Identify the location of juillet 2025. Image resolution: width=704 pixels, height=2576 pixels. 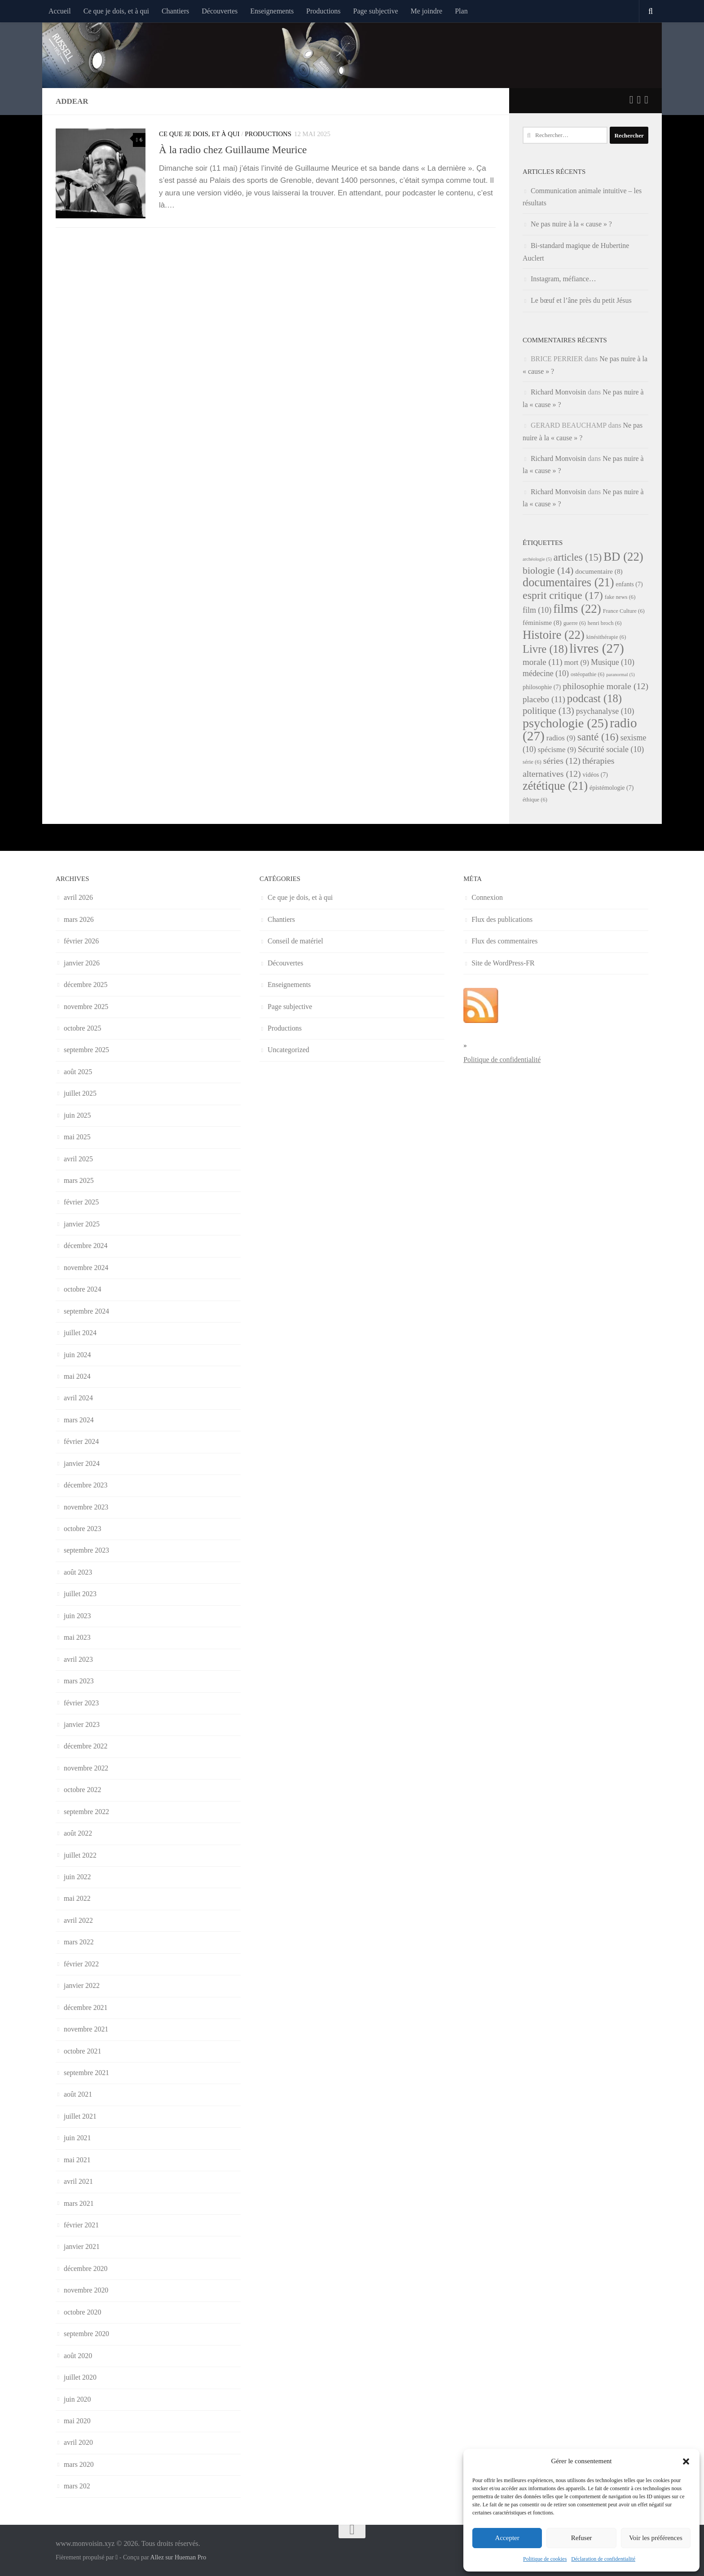
(80, 1093).